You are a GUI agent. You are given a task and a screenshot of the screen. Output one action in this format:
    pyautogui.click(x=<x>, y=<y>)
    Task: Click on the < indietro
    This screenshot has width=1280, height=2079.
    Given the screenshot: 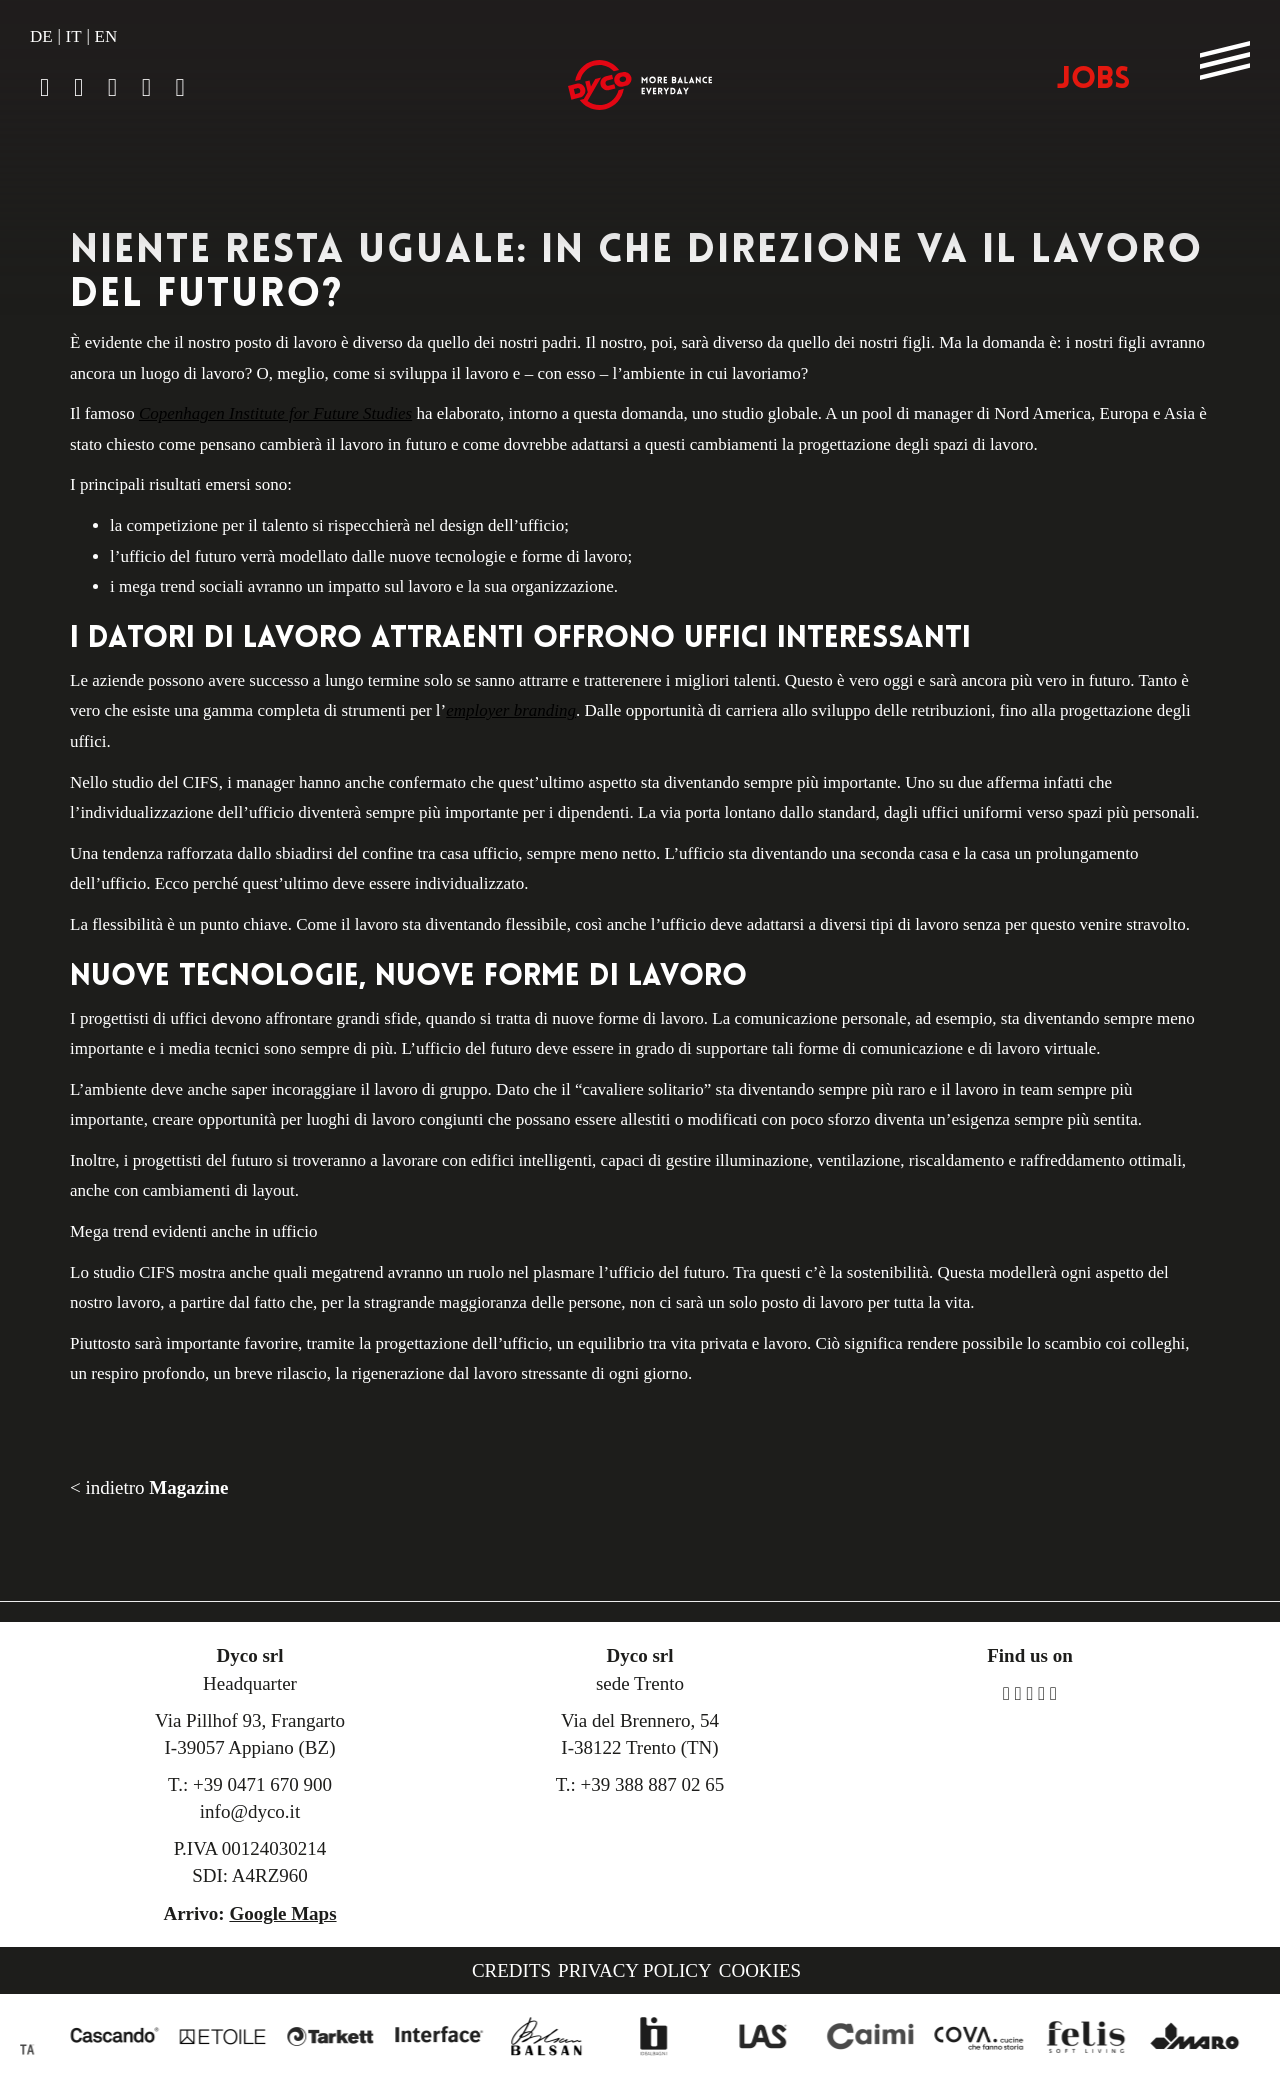 What is the action you would take?
    pyautogui.click(x=149, y=1487)
    